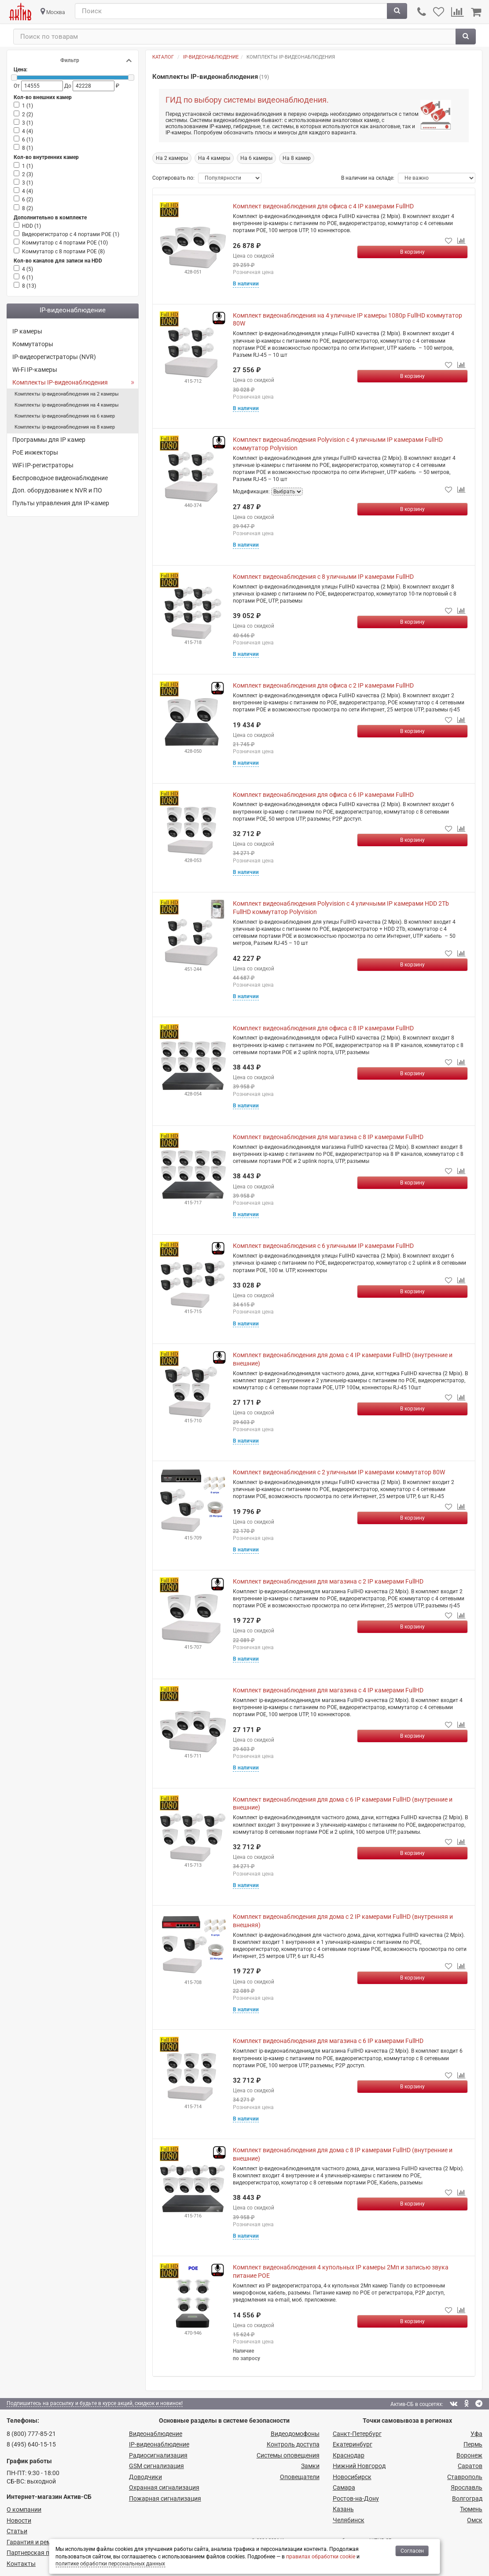 The width and height of the screenshot is (489, 2576). Describe the element at coordinates (27, 106) in the screenshot. I see `1 ()` at that location.